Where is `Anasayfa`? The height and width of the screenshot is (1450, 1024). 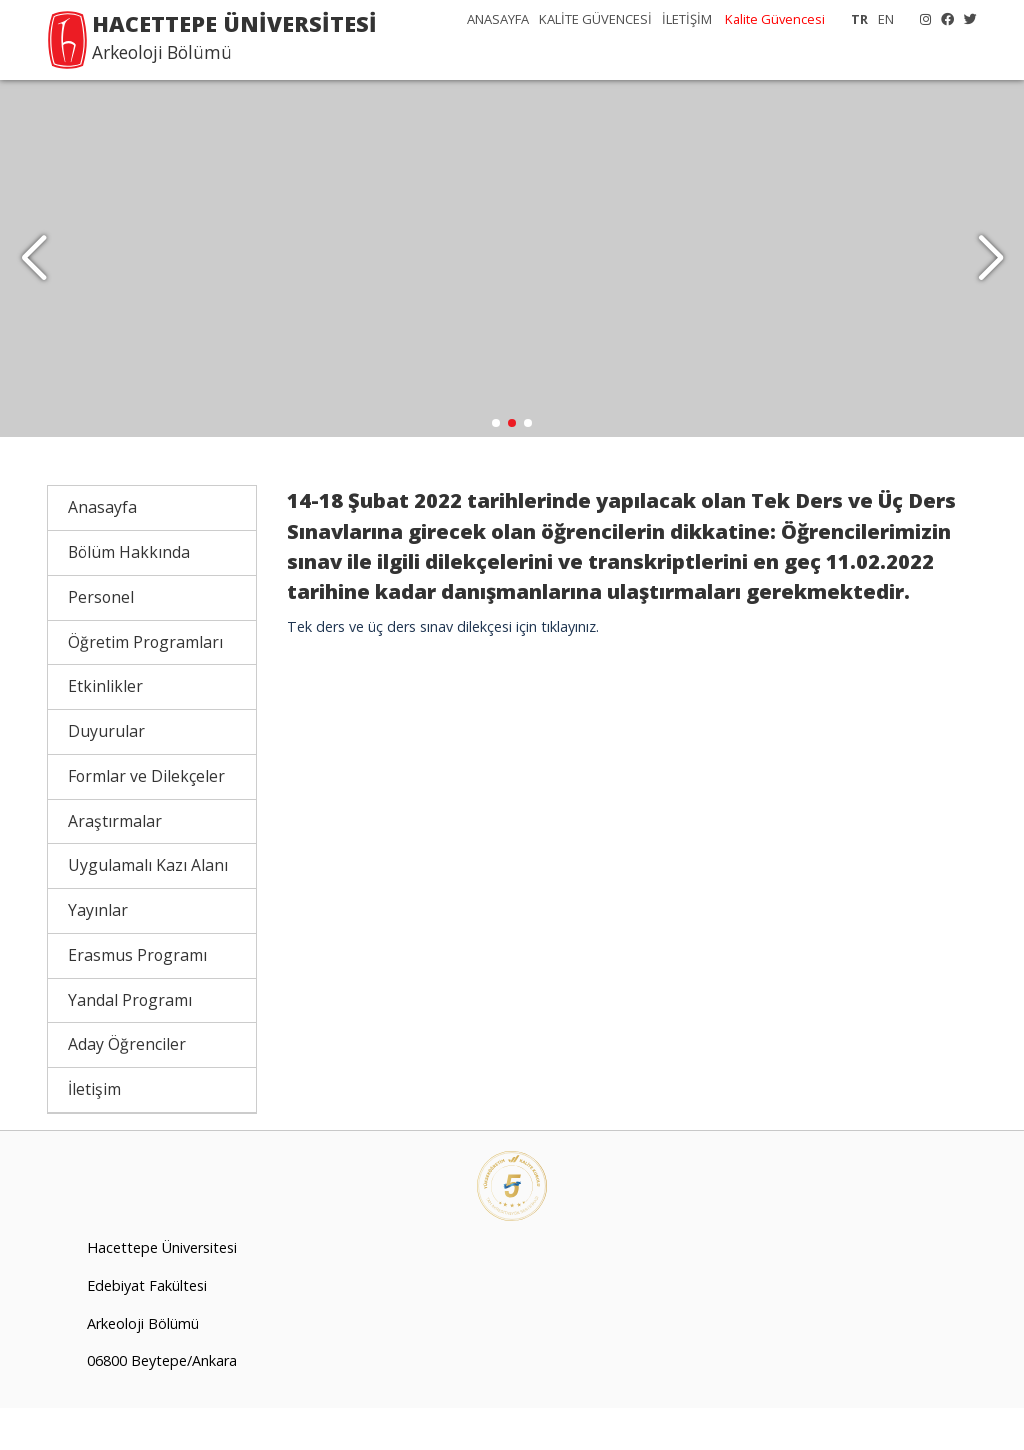
Anasayfa is located at coordinates (102, 550).